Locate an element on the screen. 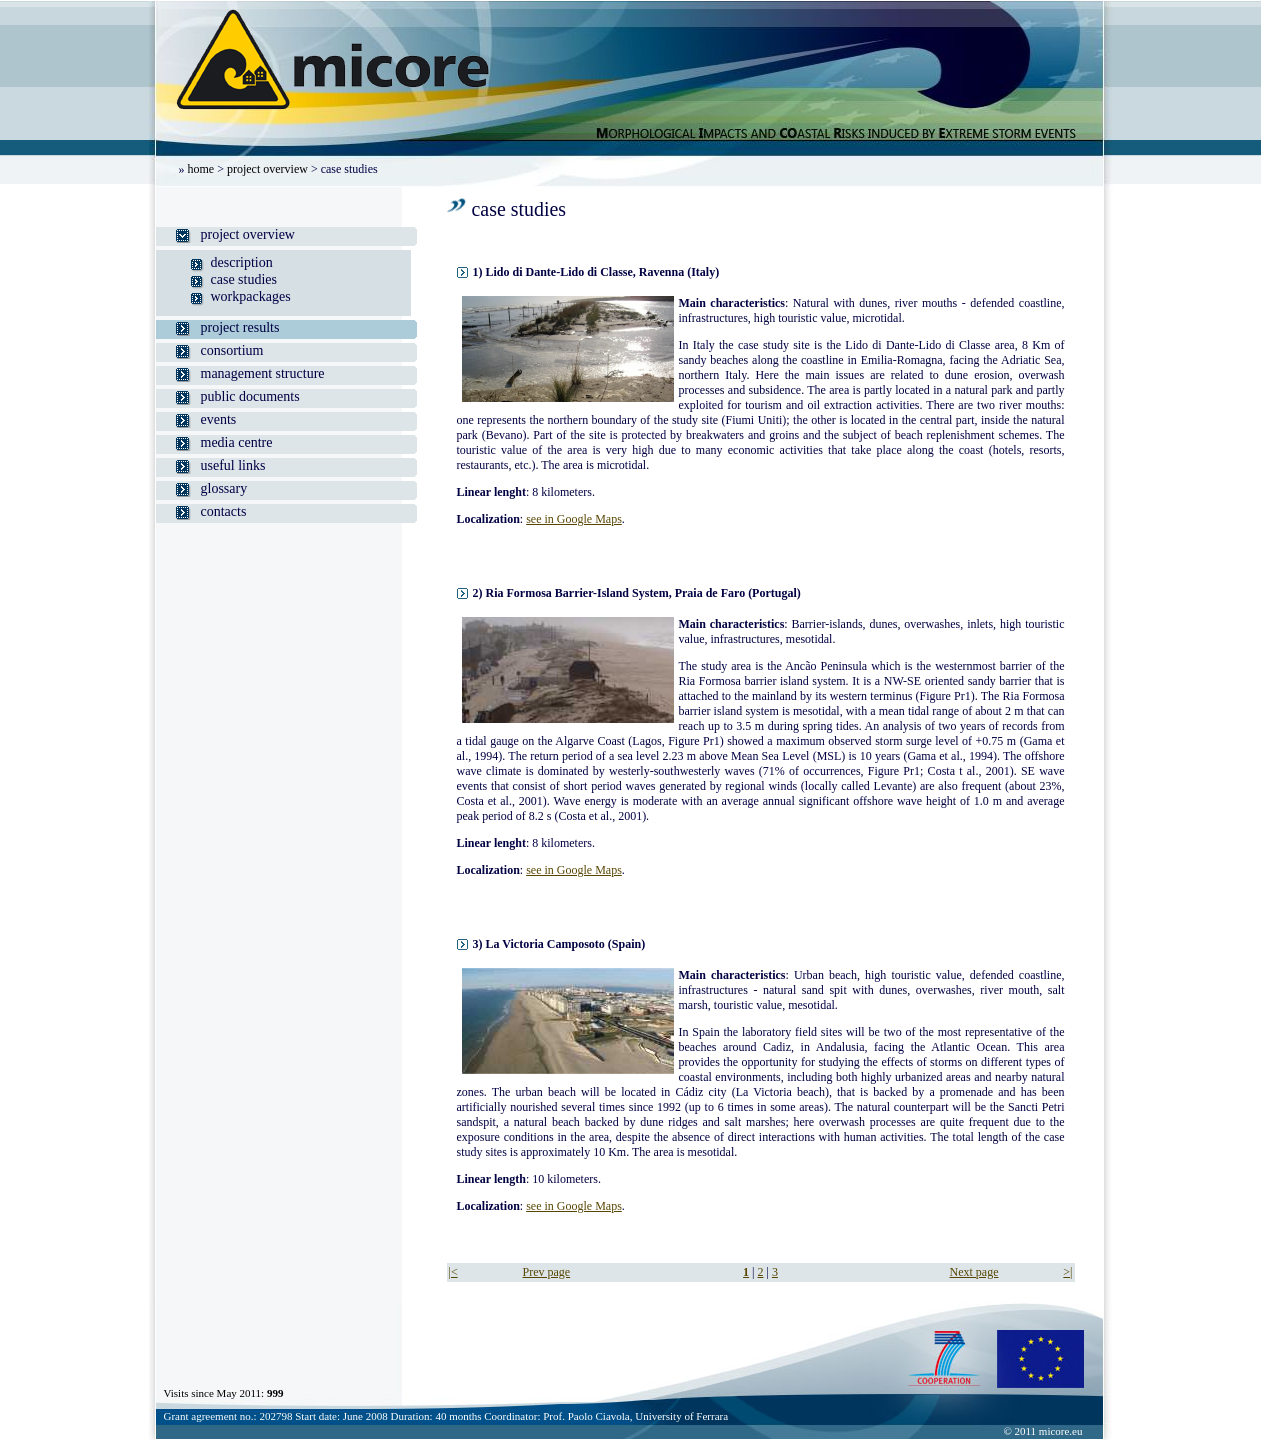 Image resolution: width=1261 pixels, height=1440 pixels. home is located at coordinates (201, 169).